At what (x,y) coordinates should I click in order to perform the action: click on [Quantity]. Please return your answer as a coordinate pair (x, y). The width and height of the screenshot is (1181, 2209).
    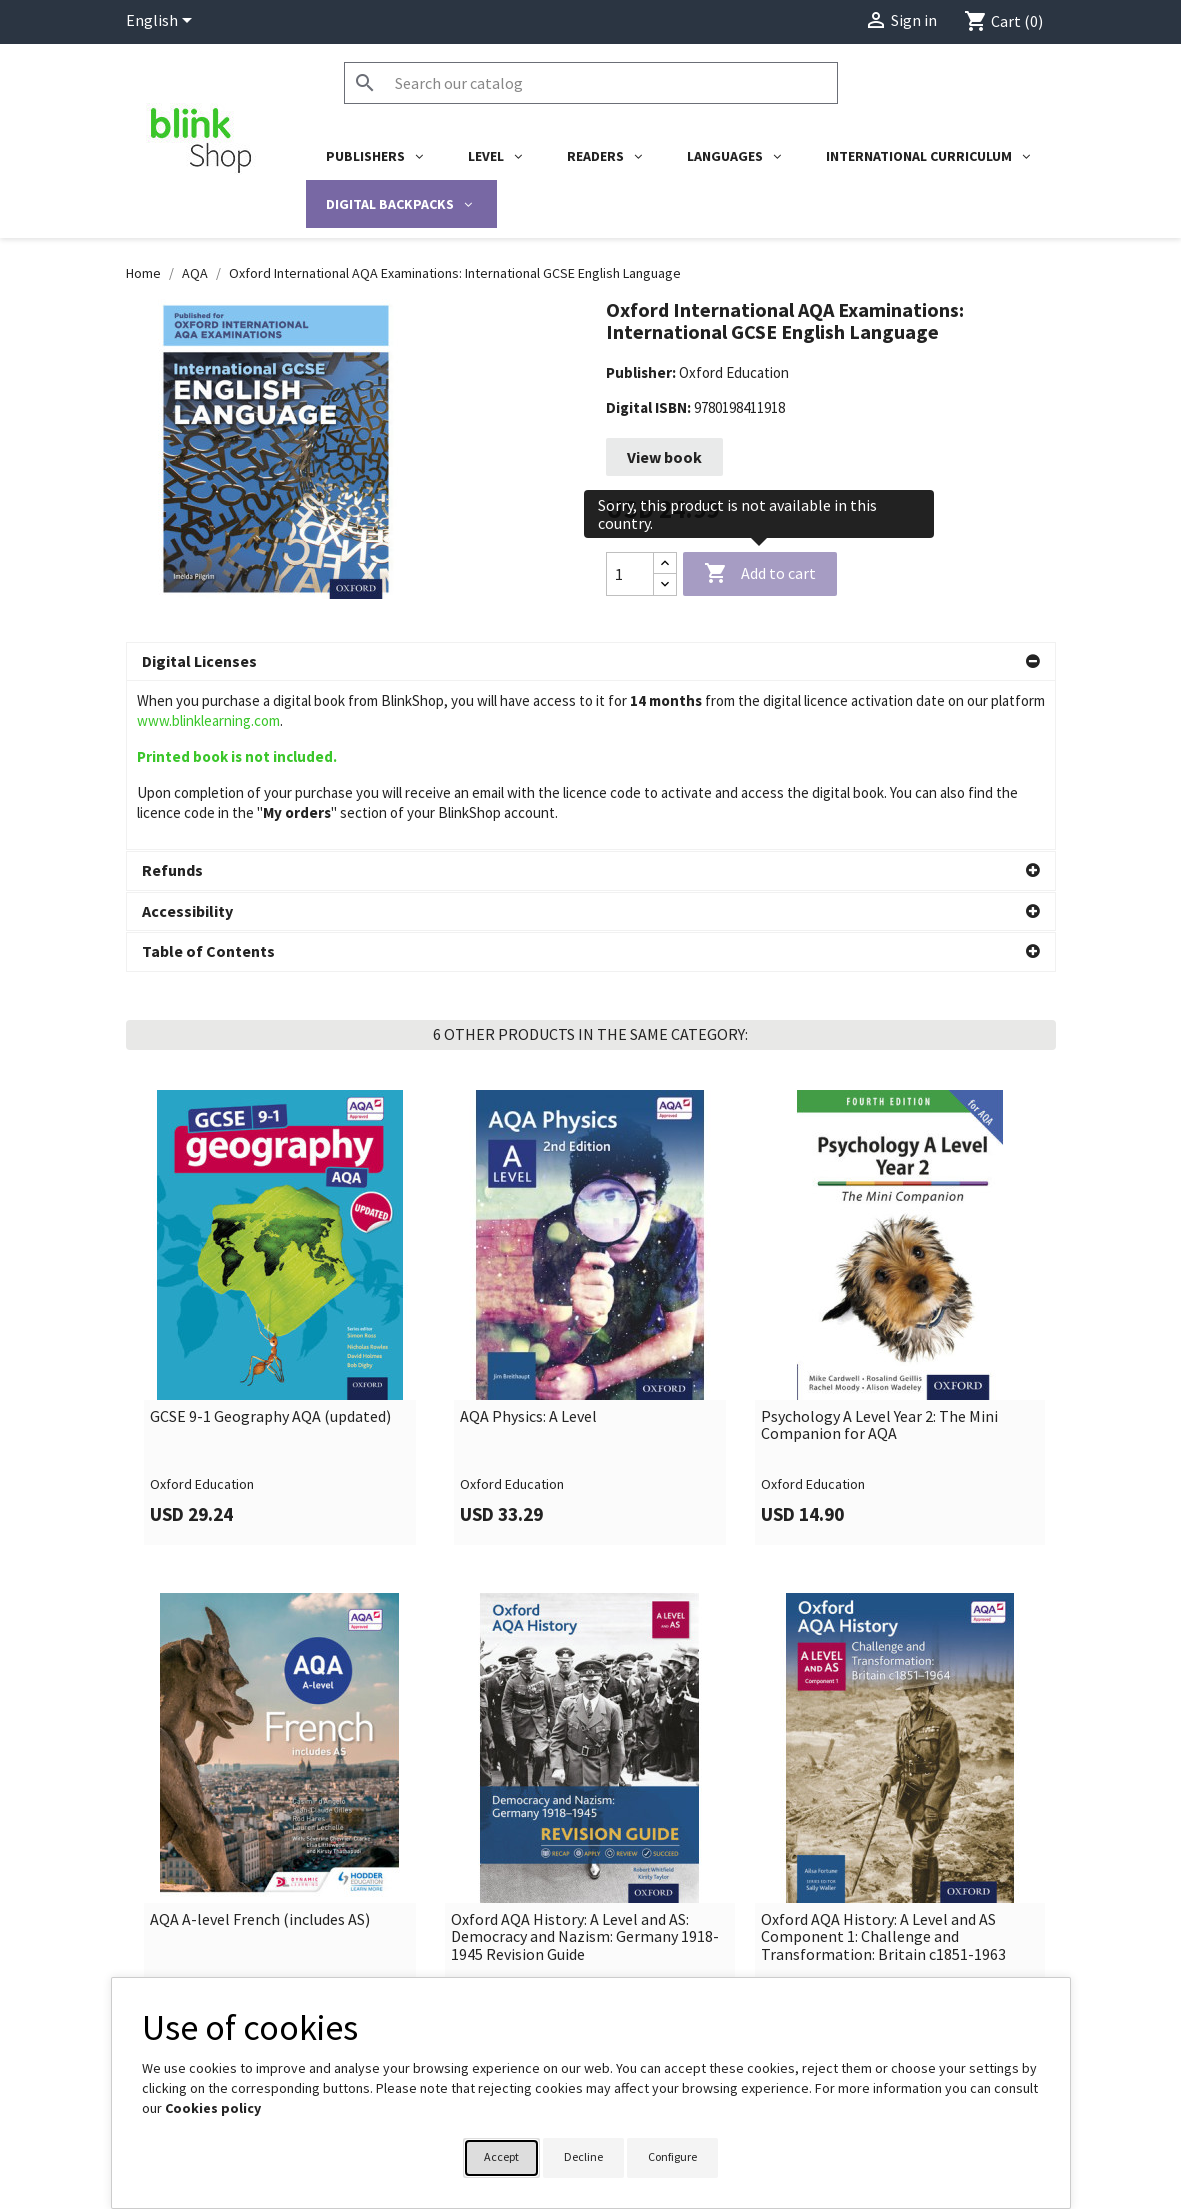
    Looking at the image, I should click on (630, 574).